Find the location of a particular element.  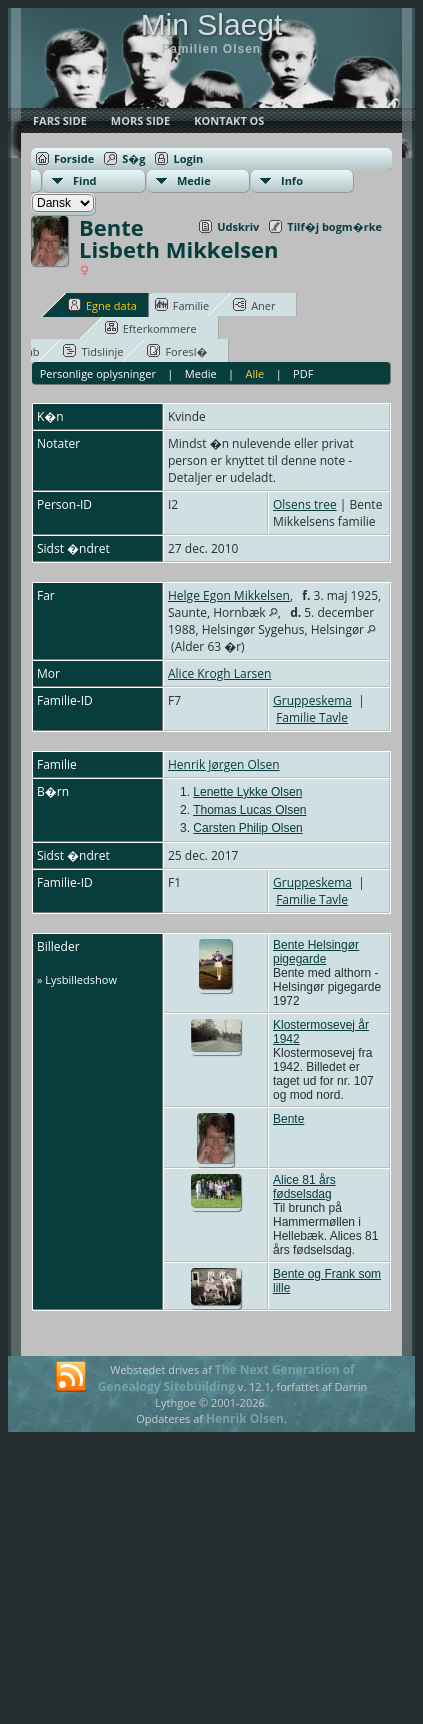

Helge Egon Mikkelsen is located at coordinates (229, 595).